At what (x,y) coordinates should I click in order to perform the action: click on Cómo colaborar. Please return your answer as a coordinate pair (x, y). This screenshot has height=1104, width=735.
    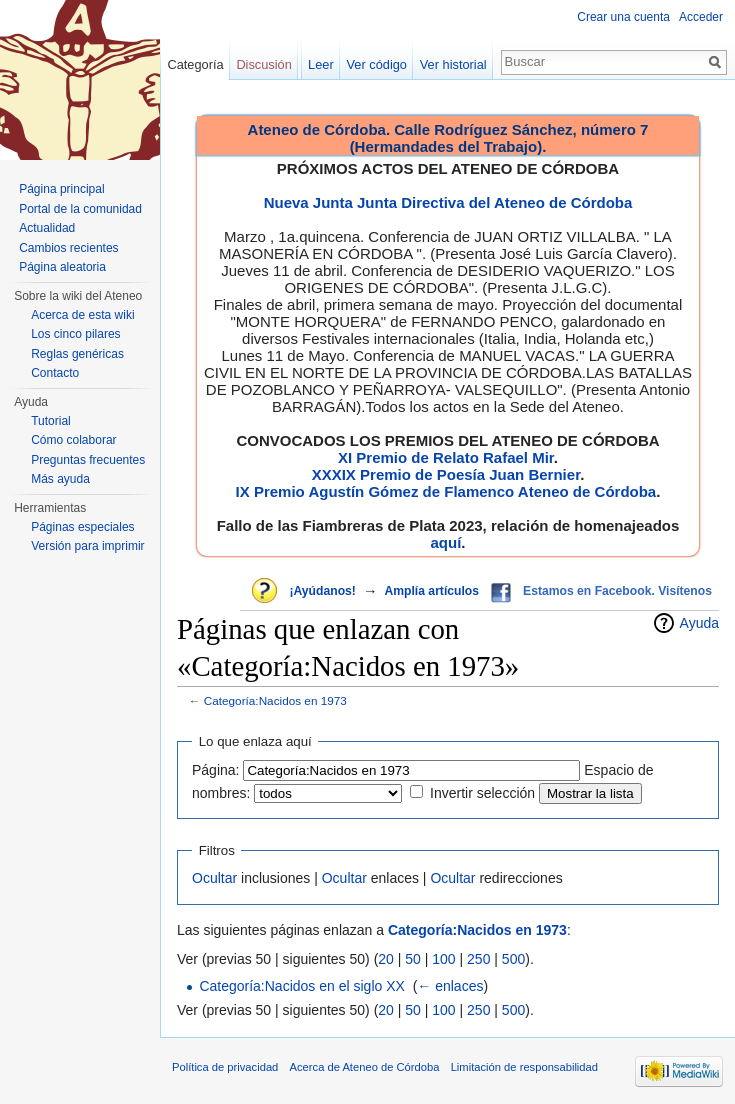
    Looking at the image, I should click on (73, 440).